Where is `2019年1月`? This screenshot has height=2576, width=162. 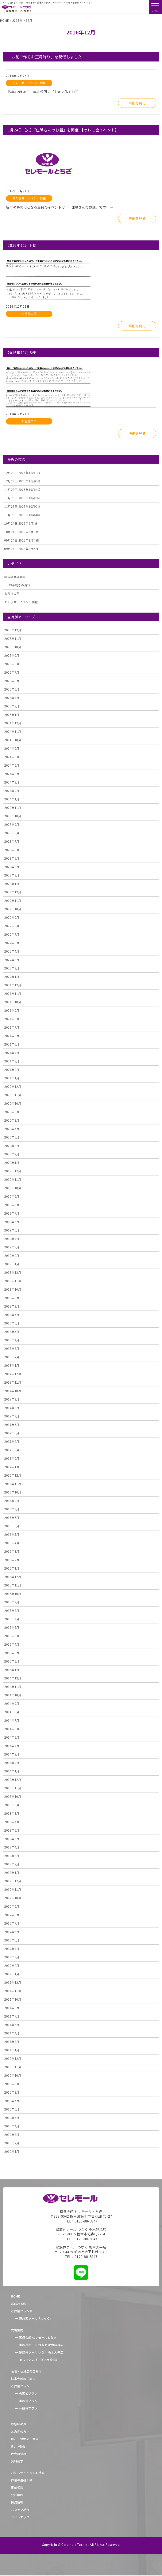
2019年1月 is located at coordinates (11, 1264).